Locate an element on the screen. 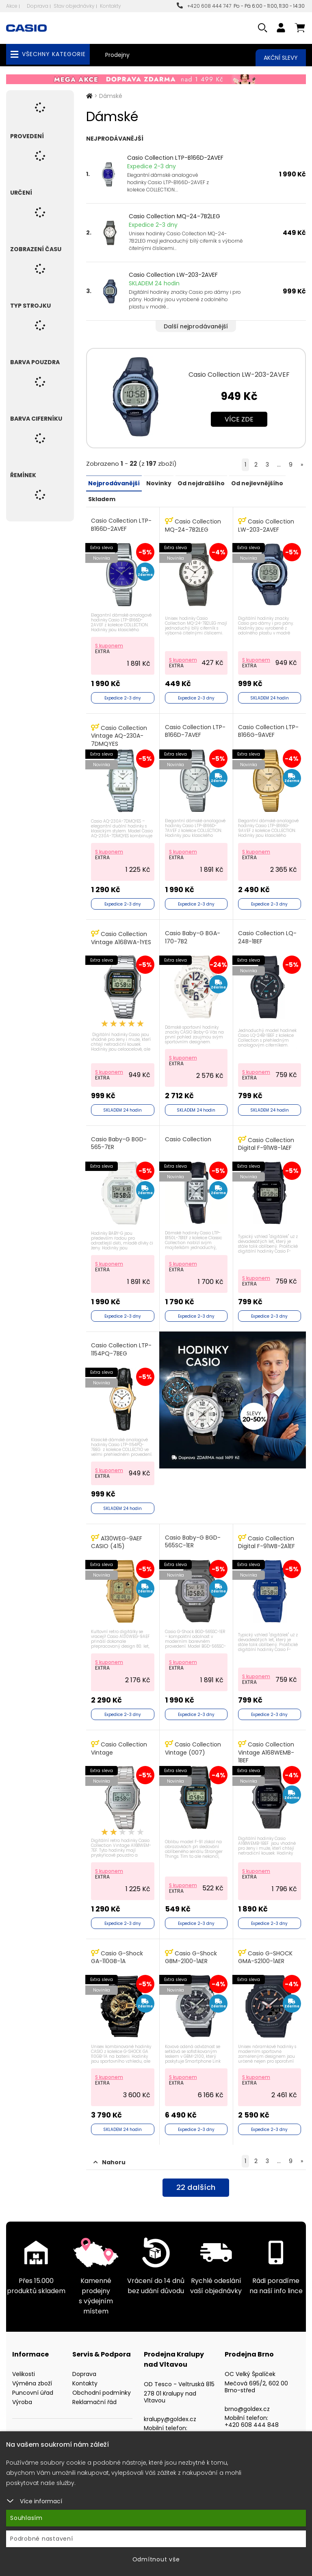 The height and width of the screenshot is (2576, 312). Casio Collection Vintage (007) is located at coordinates (193, 1740).